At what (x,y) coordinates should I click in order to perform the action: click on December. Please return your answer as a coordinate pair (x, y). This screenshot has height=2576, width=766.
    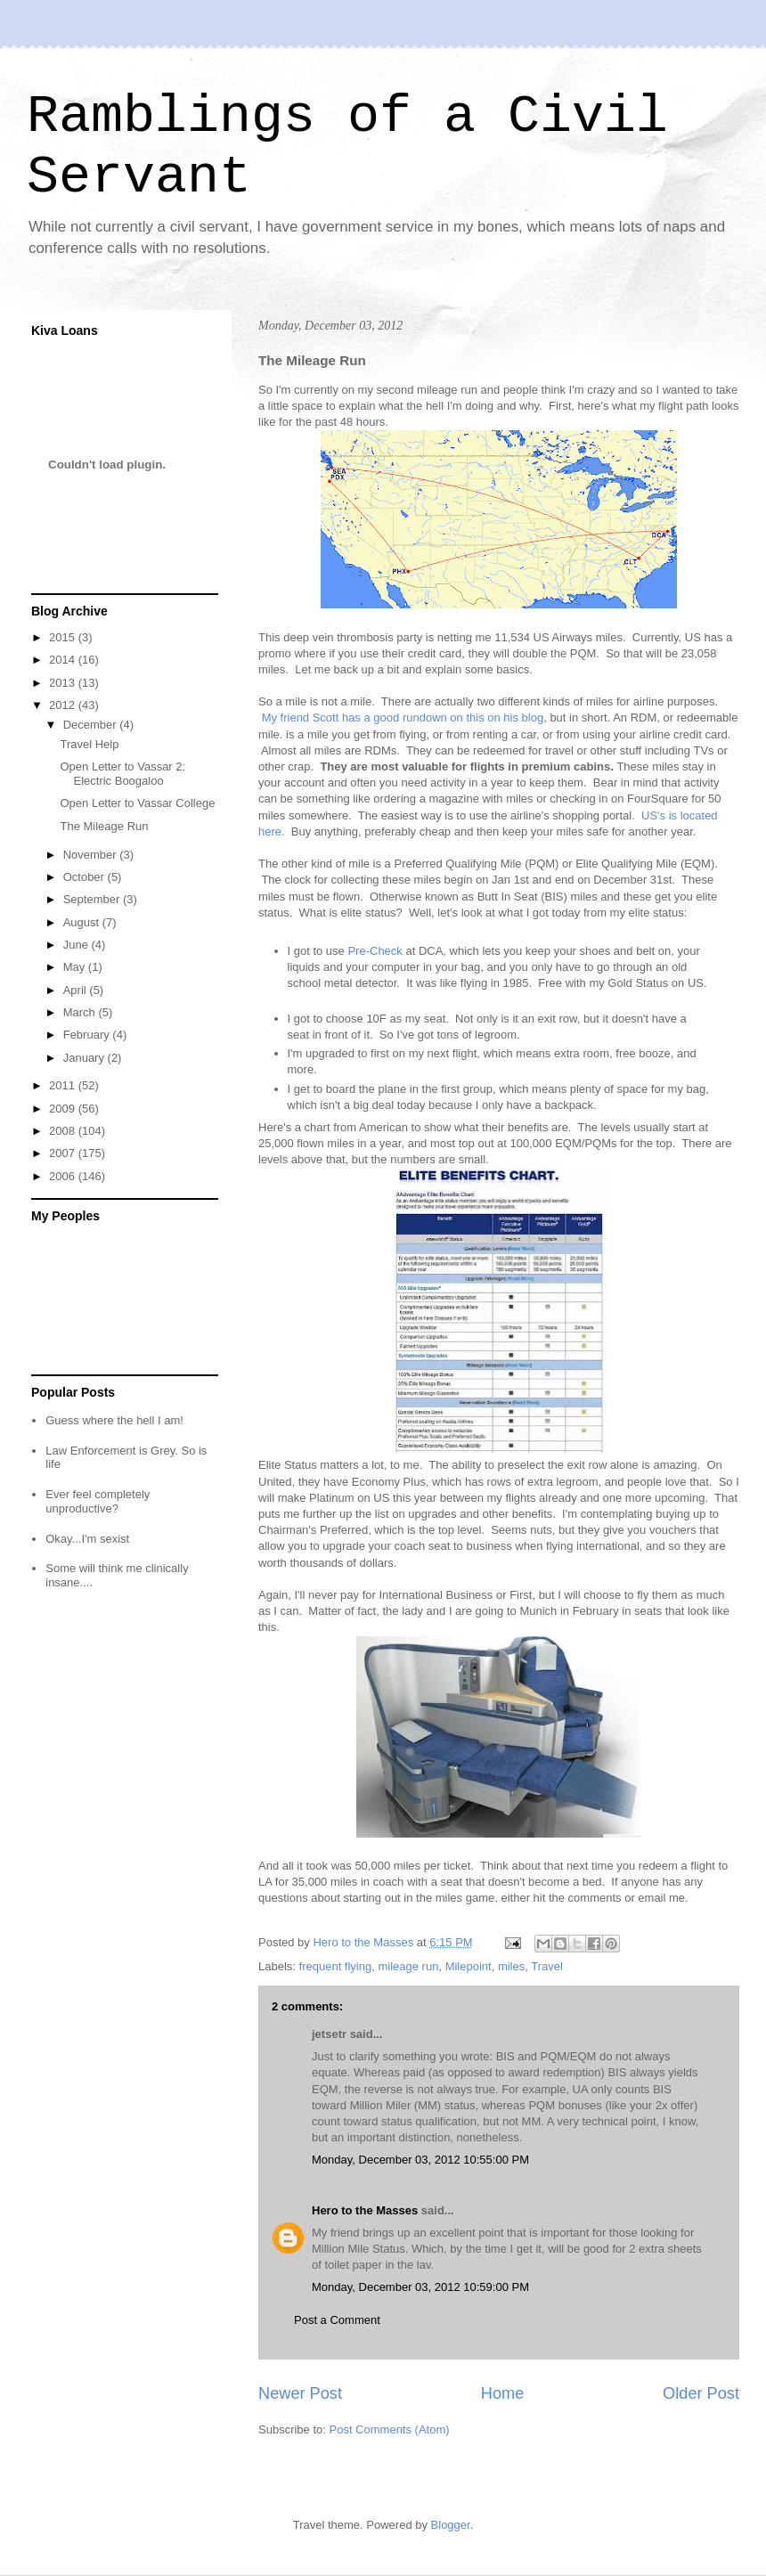
    Looking at the image, I should click on (91, 724).